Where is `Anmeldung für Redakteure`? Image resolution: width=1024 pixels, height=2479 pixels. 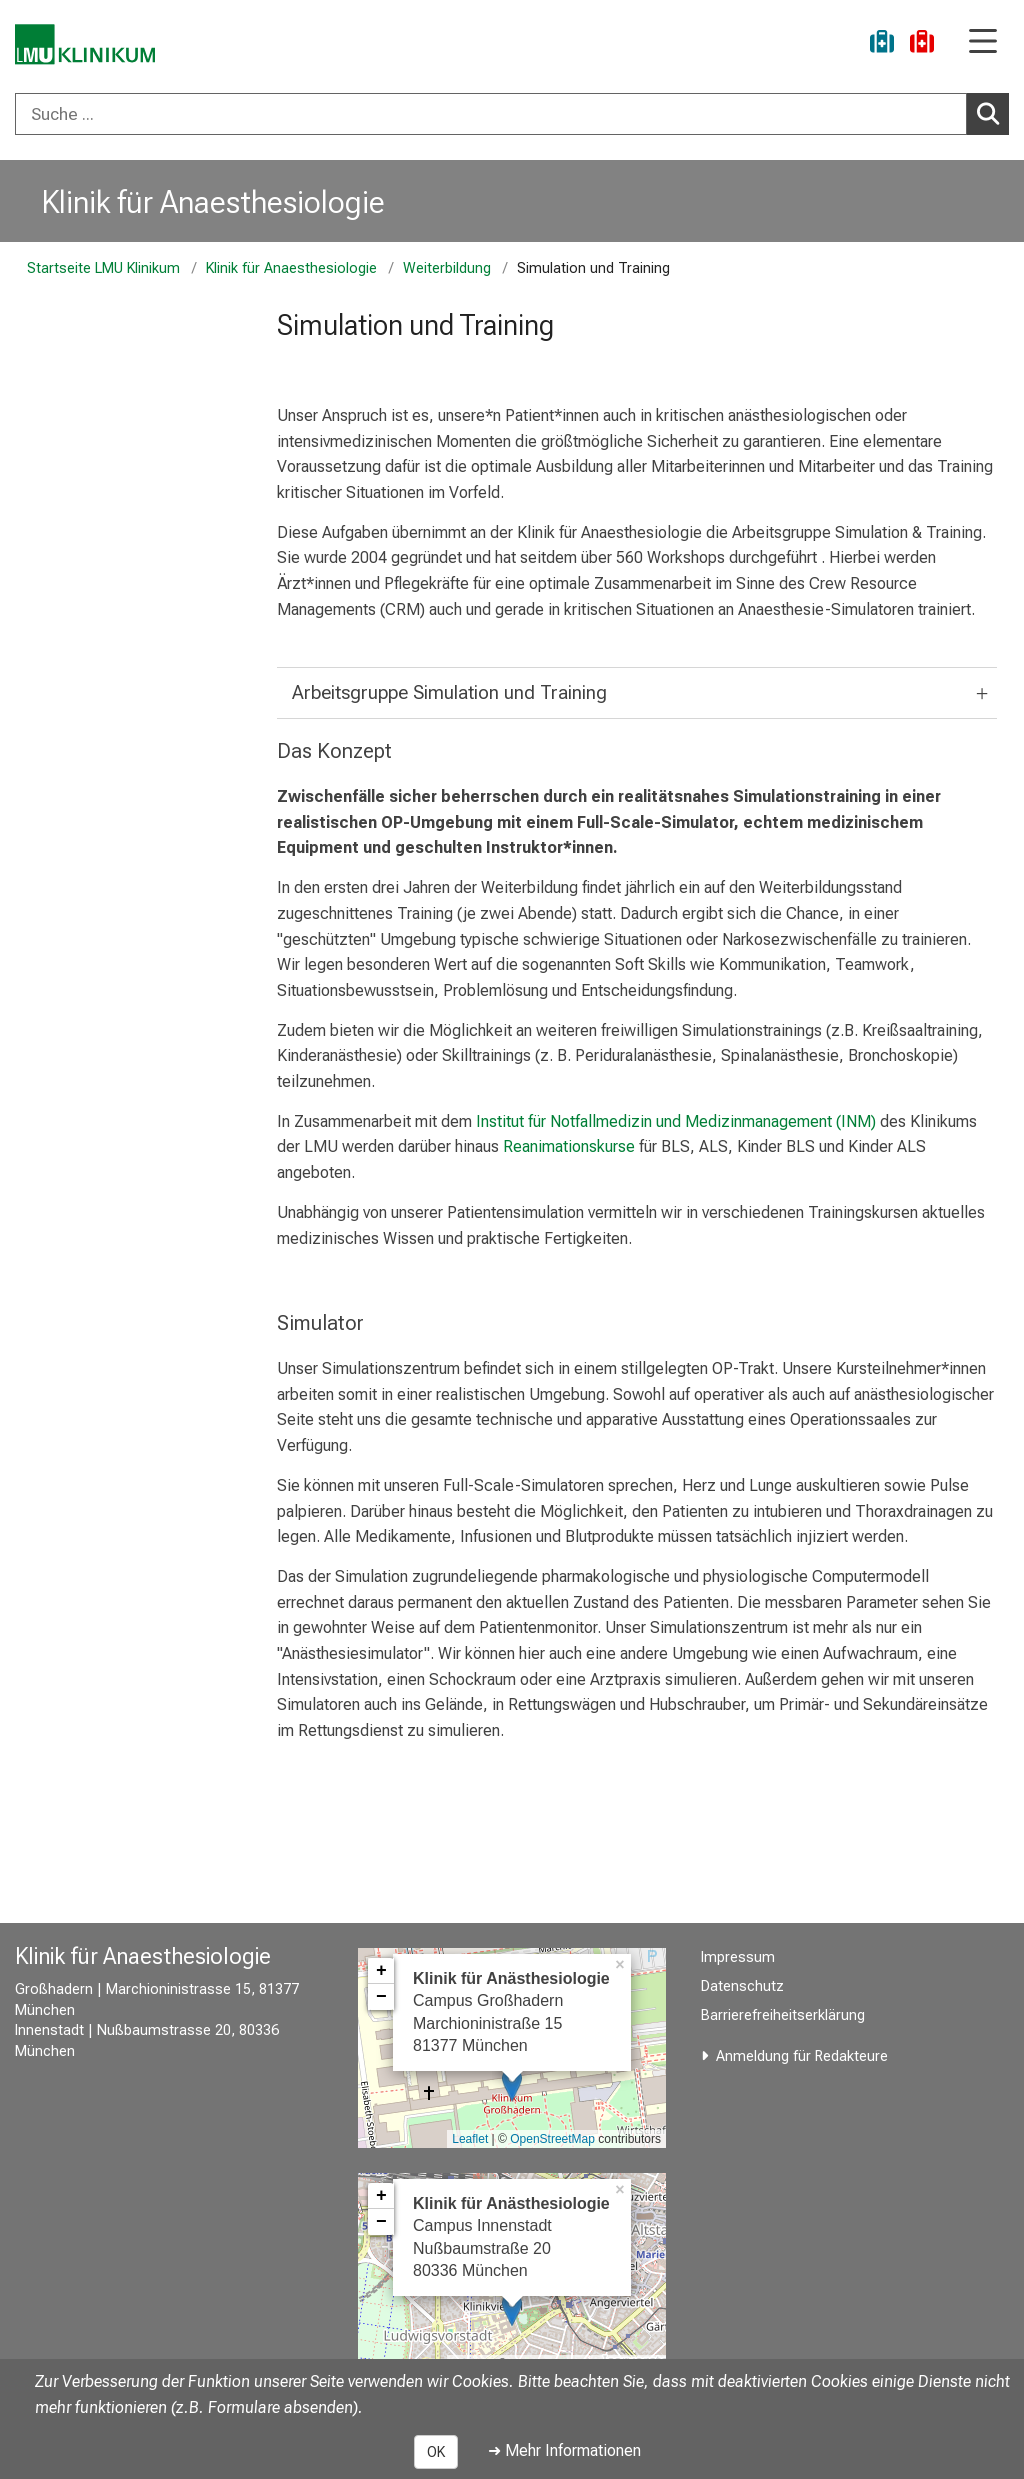 Anmeldung für Redakteure is located at coordinates (802, 2056).